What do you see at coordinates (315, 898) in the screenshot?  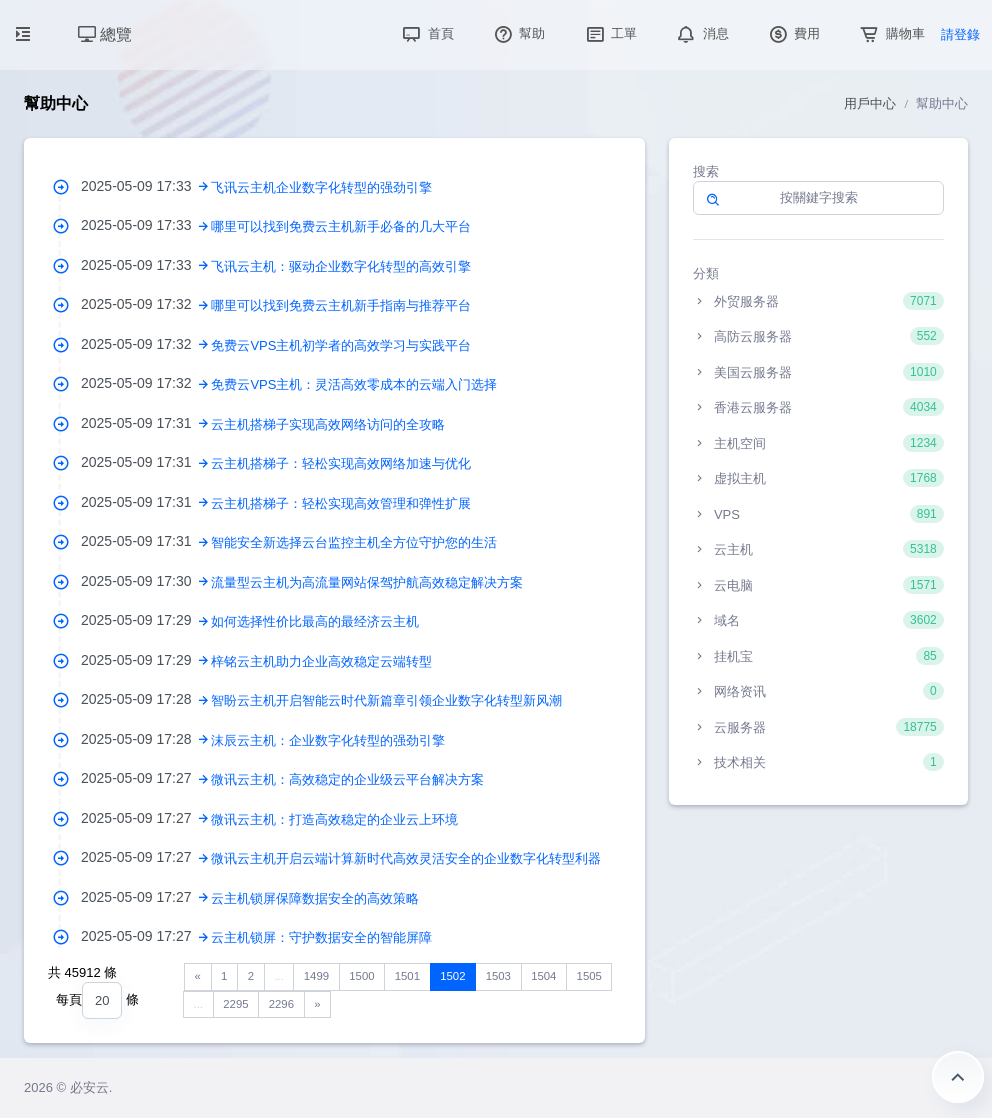 I see `云主机锁屏保障数据安全的高效策略` at bounding box center [315, 898].